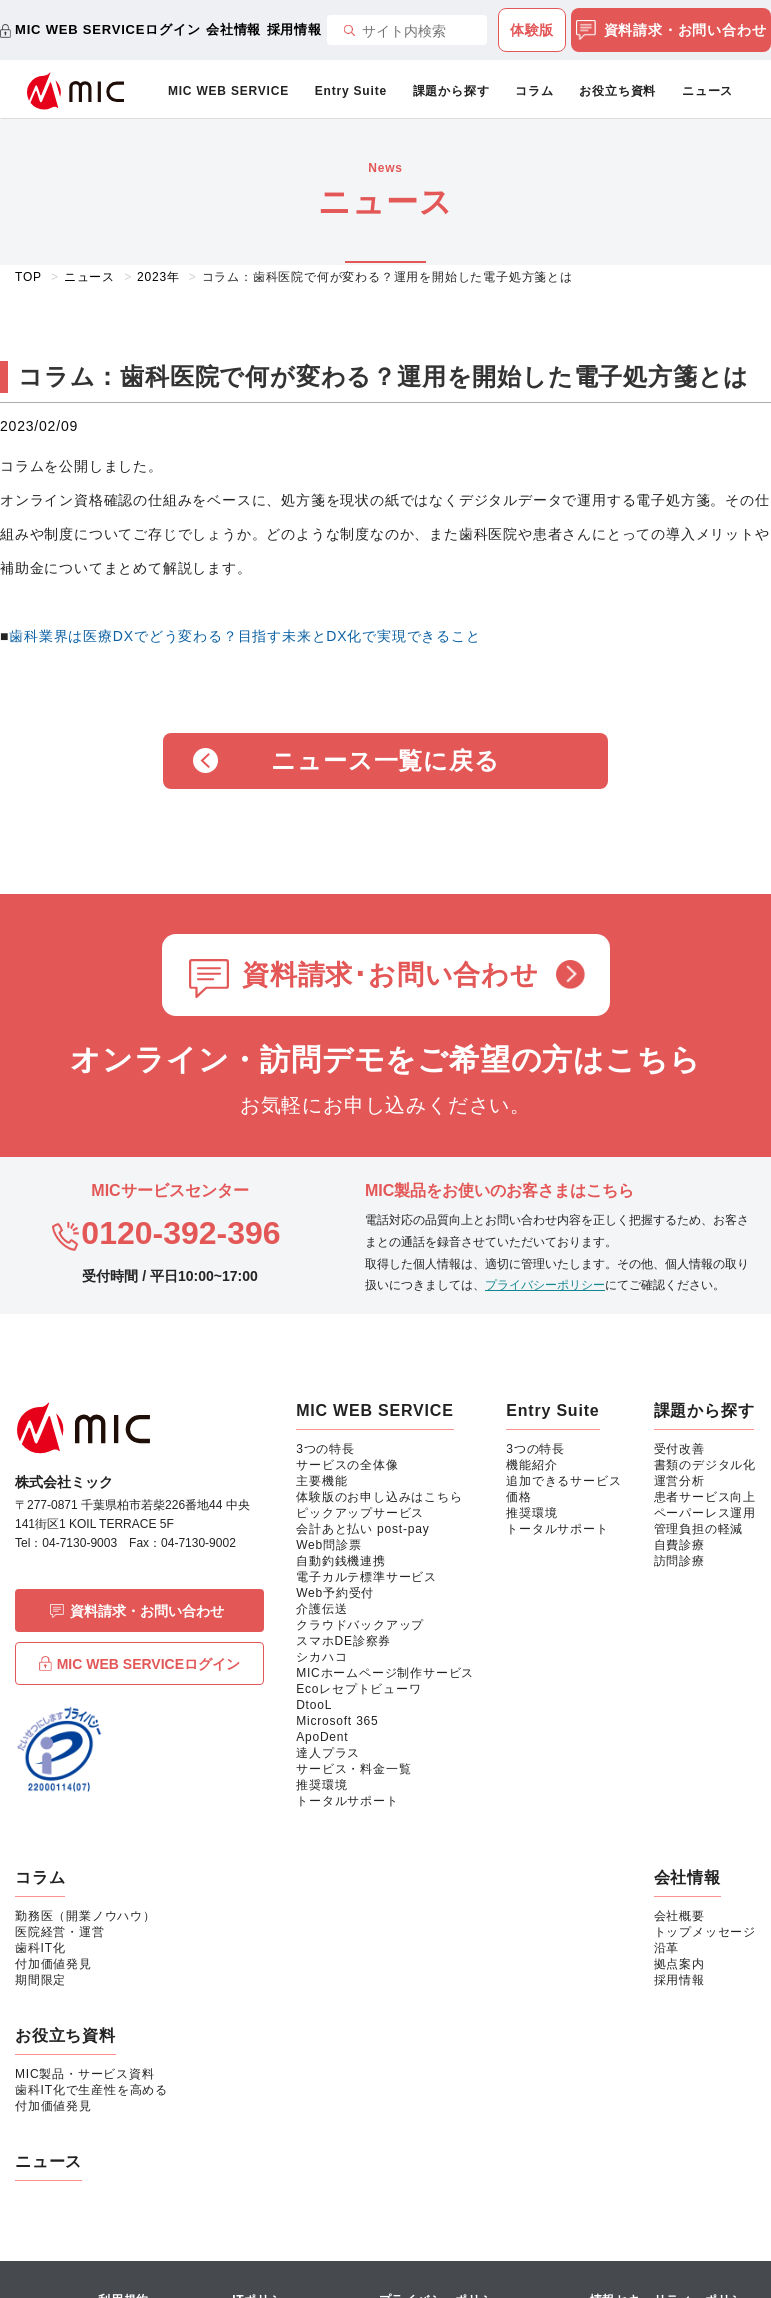 This screenshot has width=771, height=2298. I want to click on 運営分析, so click(679, 1481).